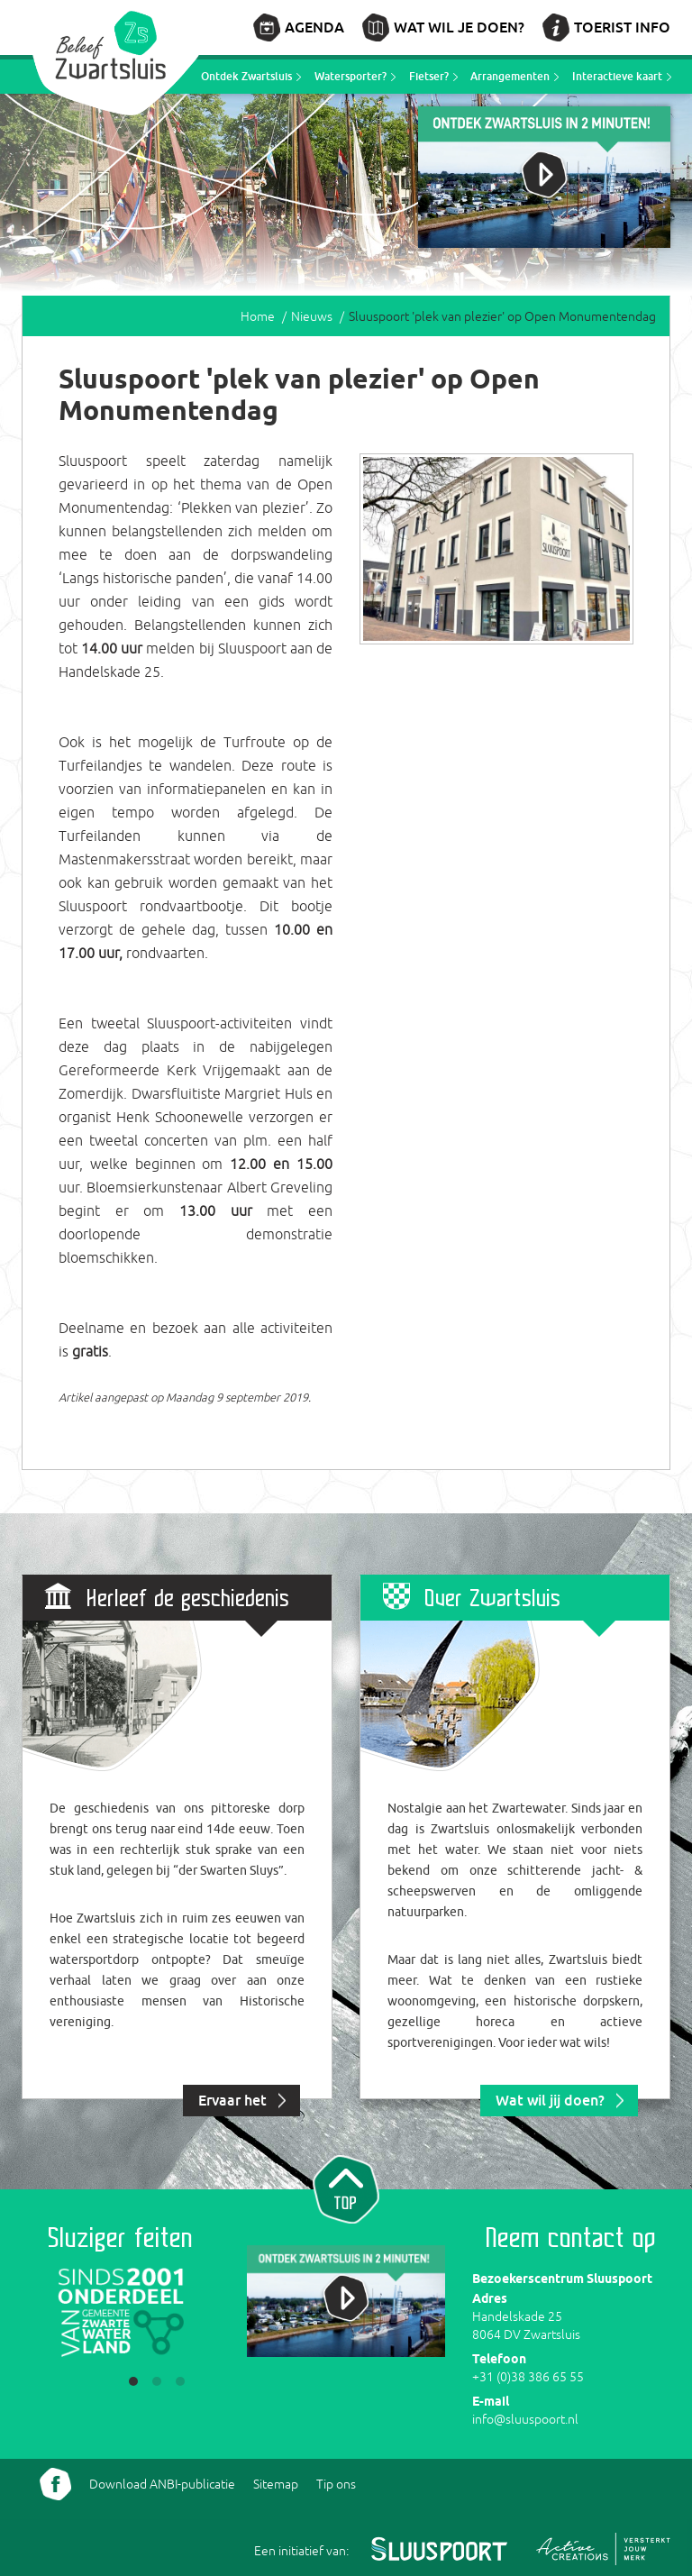 The image size is (692, 2576). I want to click on Interactieve kaart, so click(617, 76).